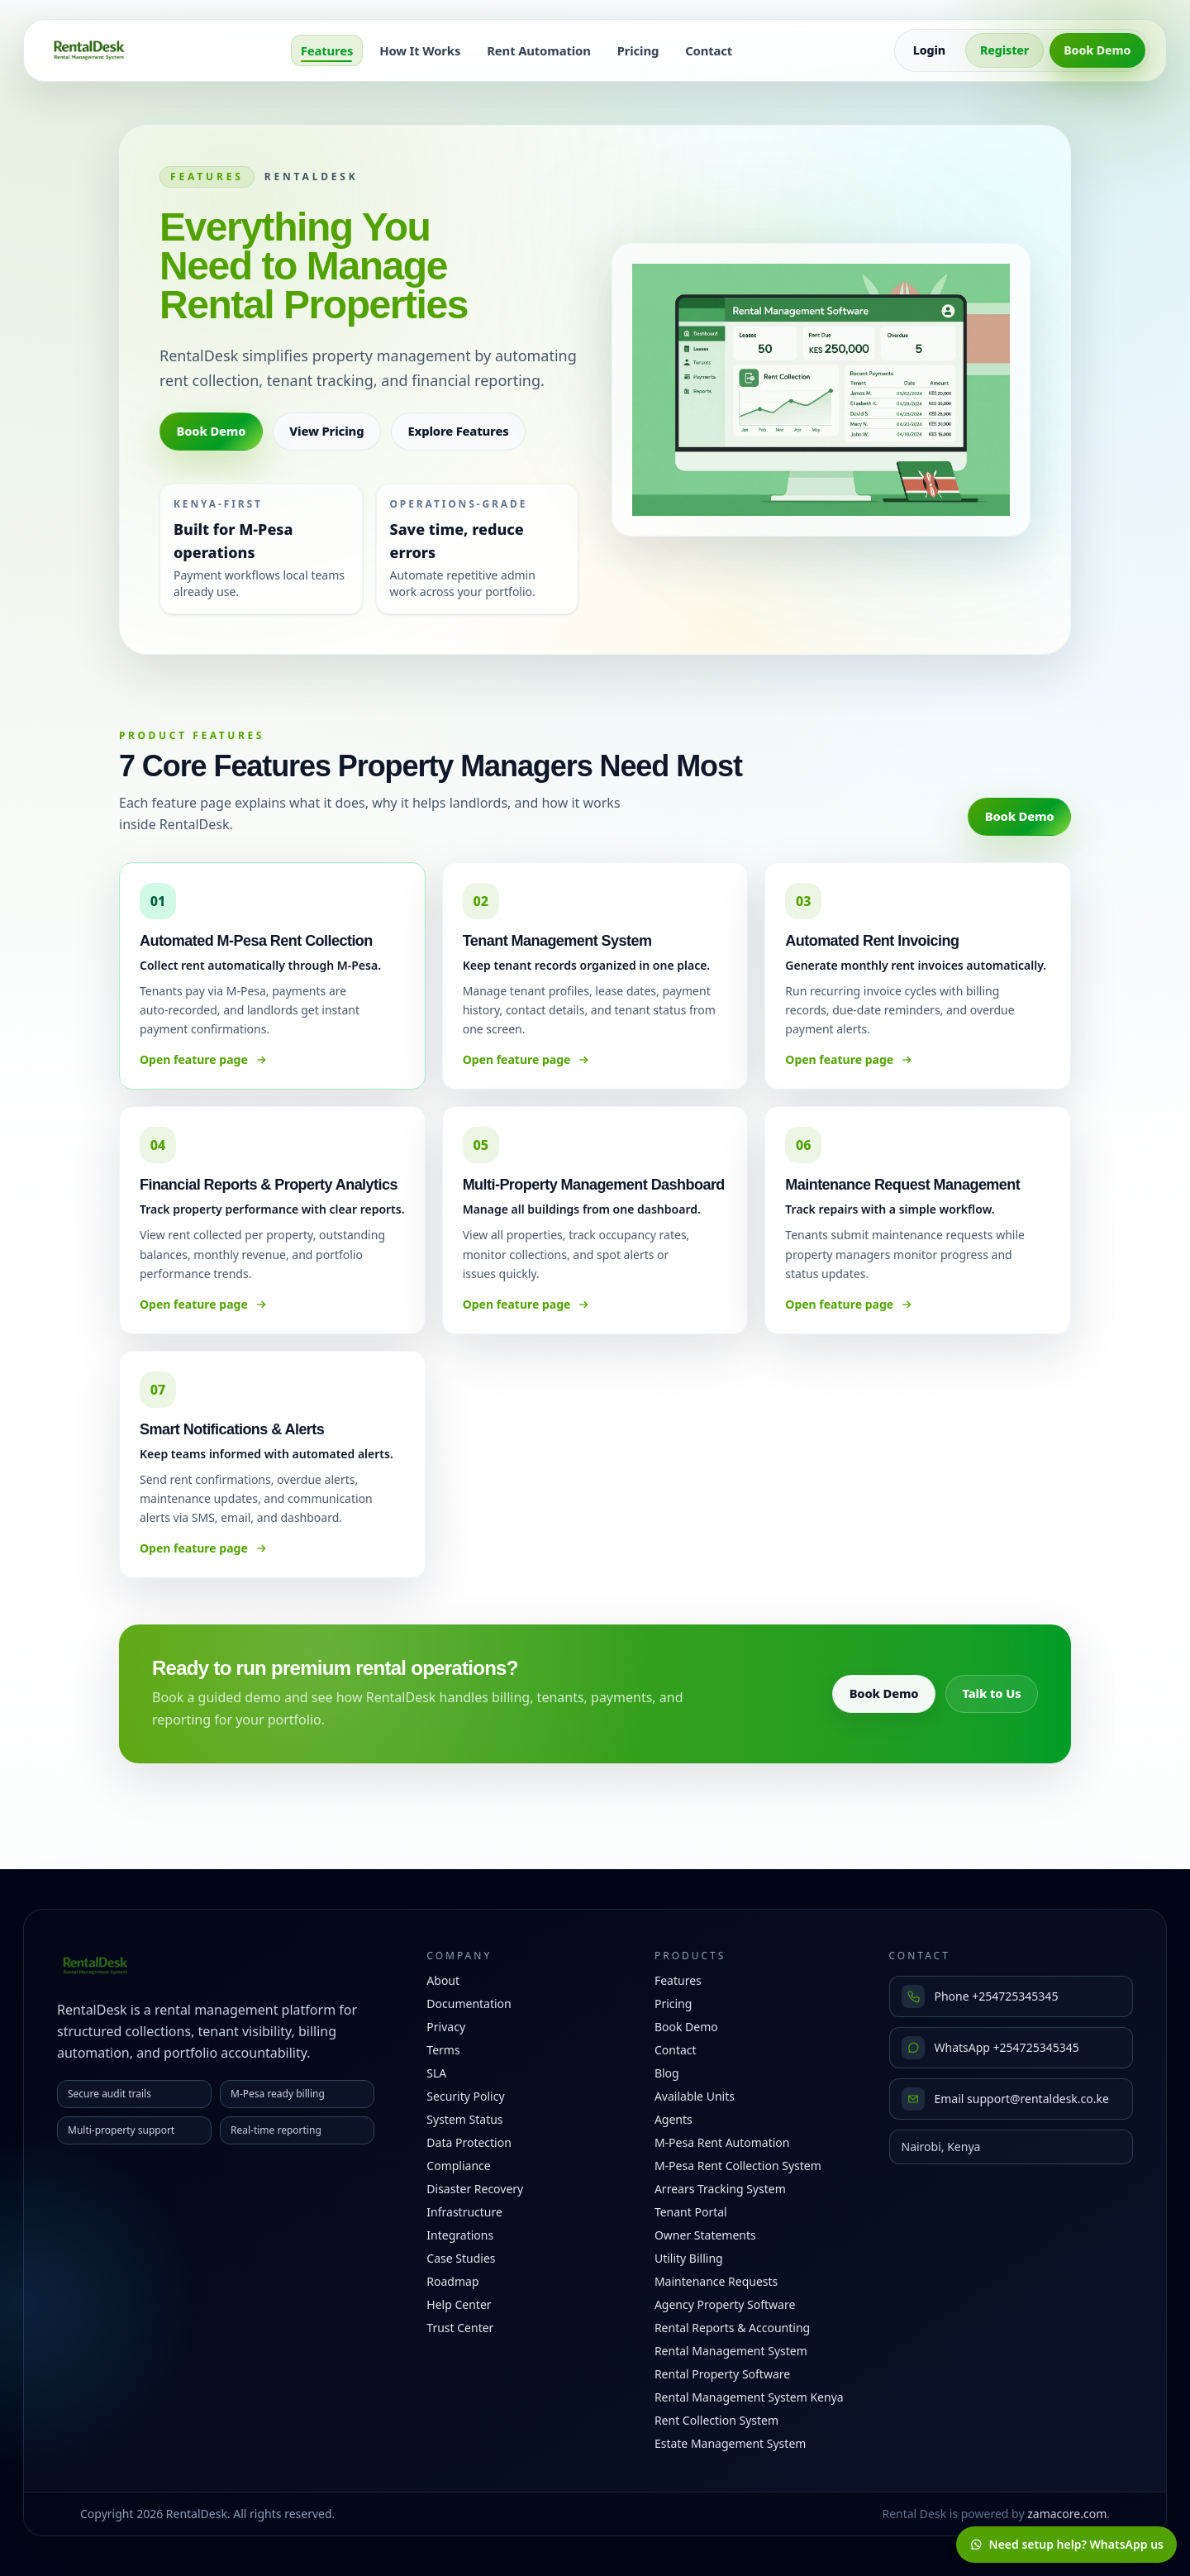  What do you see at coordinates (327, 50) in the screenshot?
I see `Features` at bounding box center [327, 50].